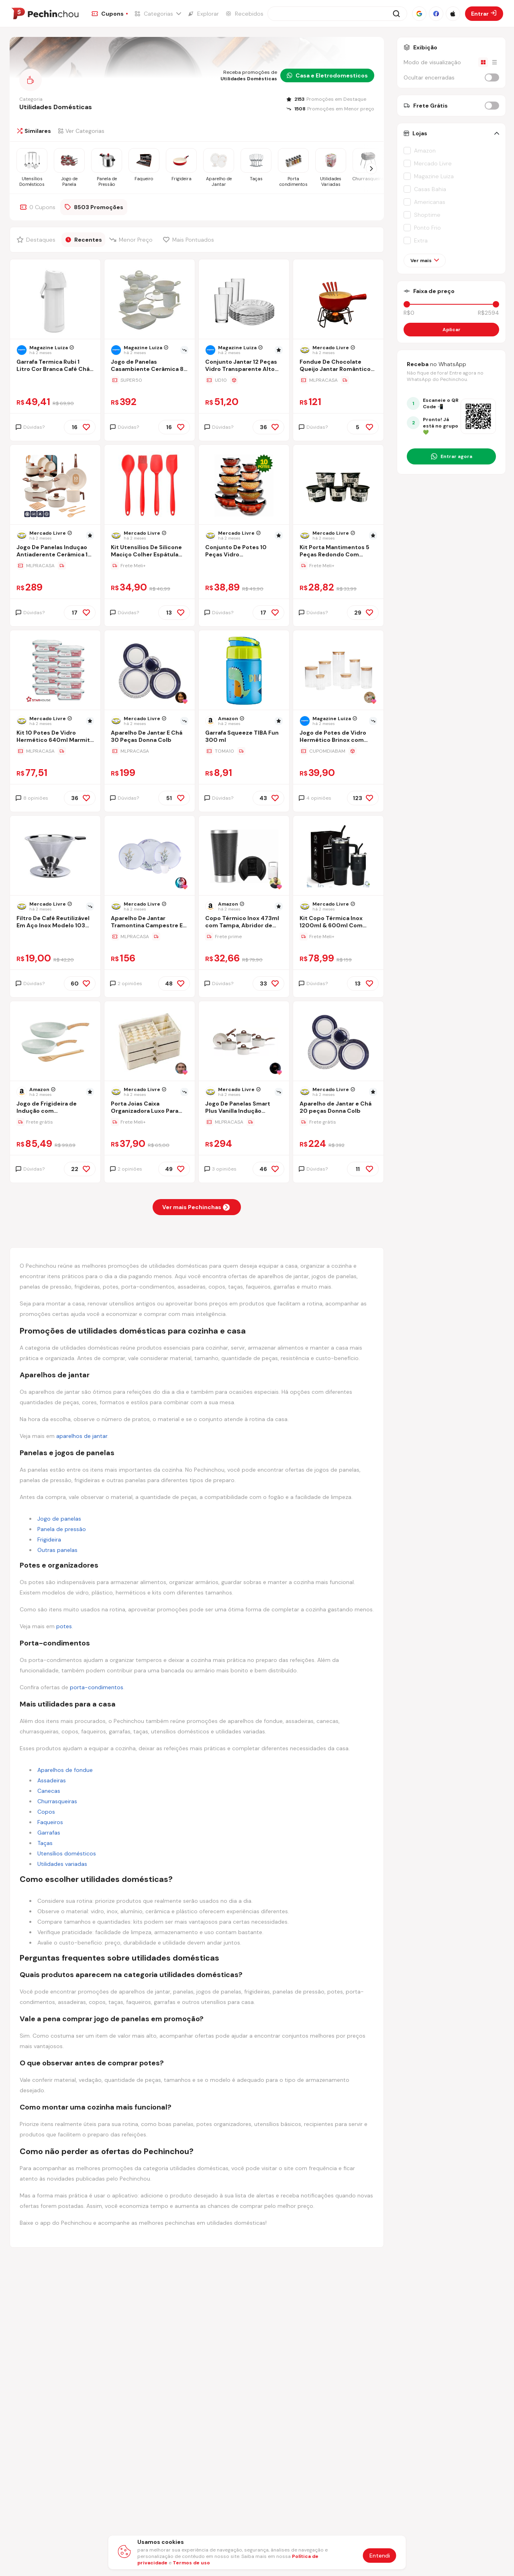 The width and height of the screenshot is (514, 2576). I want to click on [Ir para a página do produto garrafa-squeeze-tiba-fun-300-ml], so click(244, 671).